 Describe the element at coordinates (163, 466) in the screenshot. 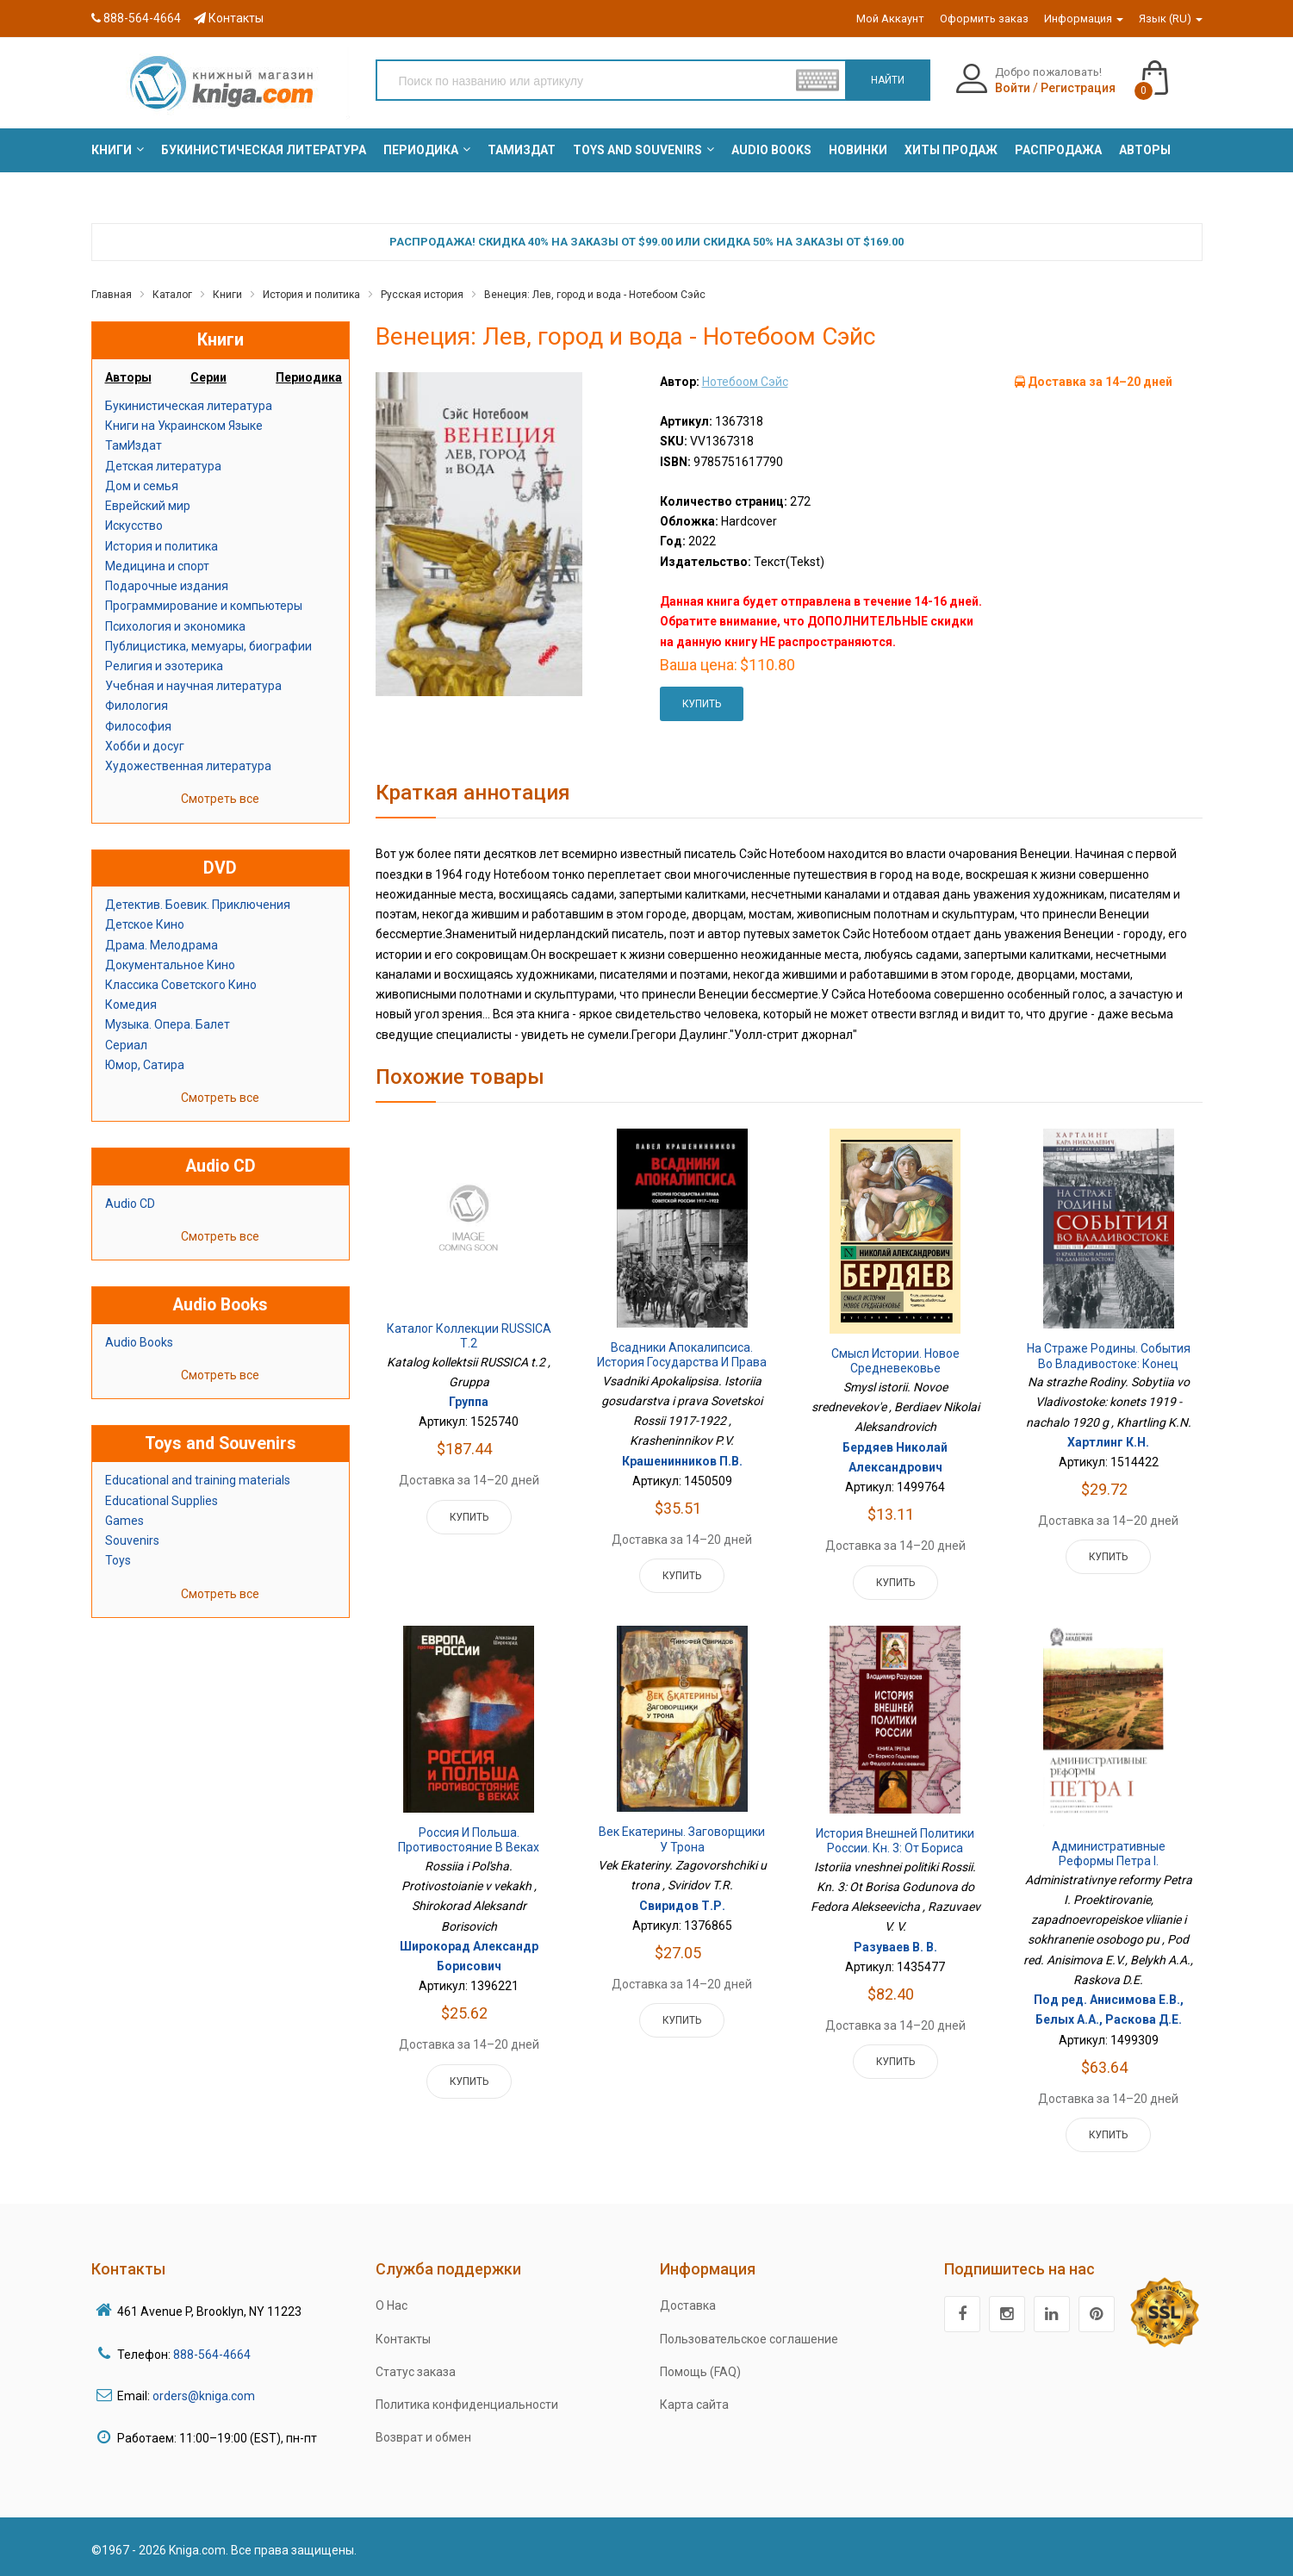

I see `Детская литература` at that location.